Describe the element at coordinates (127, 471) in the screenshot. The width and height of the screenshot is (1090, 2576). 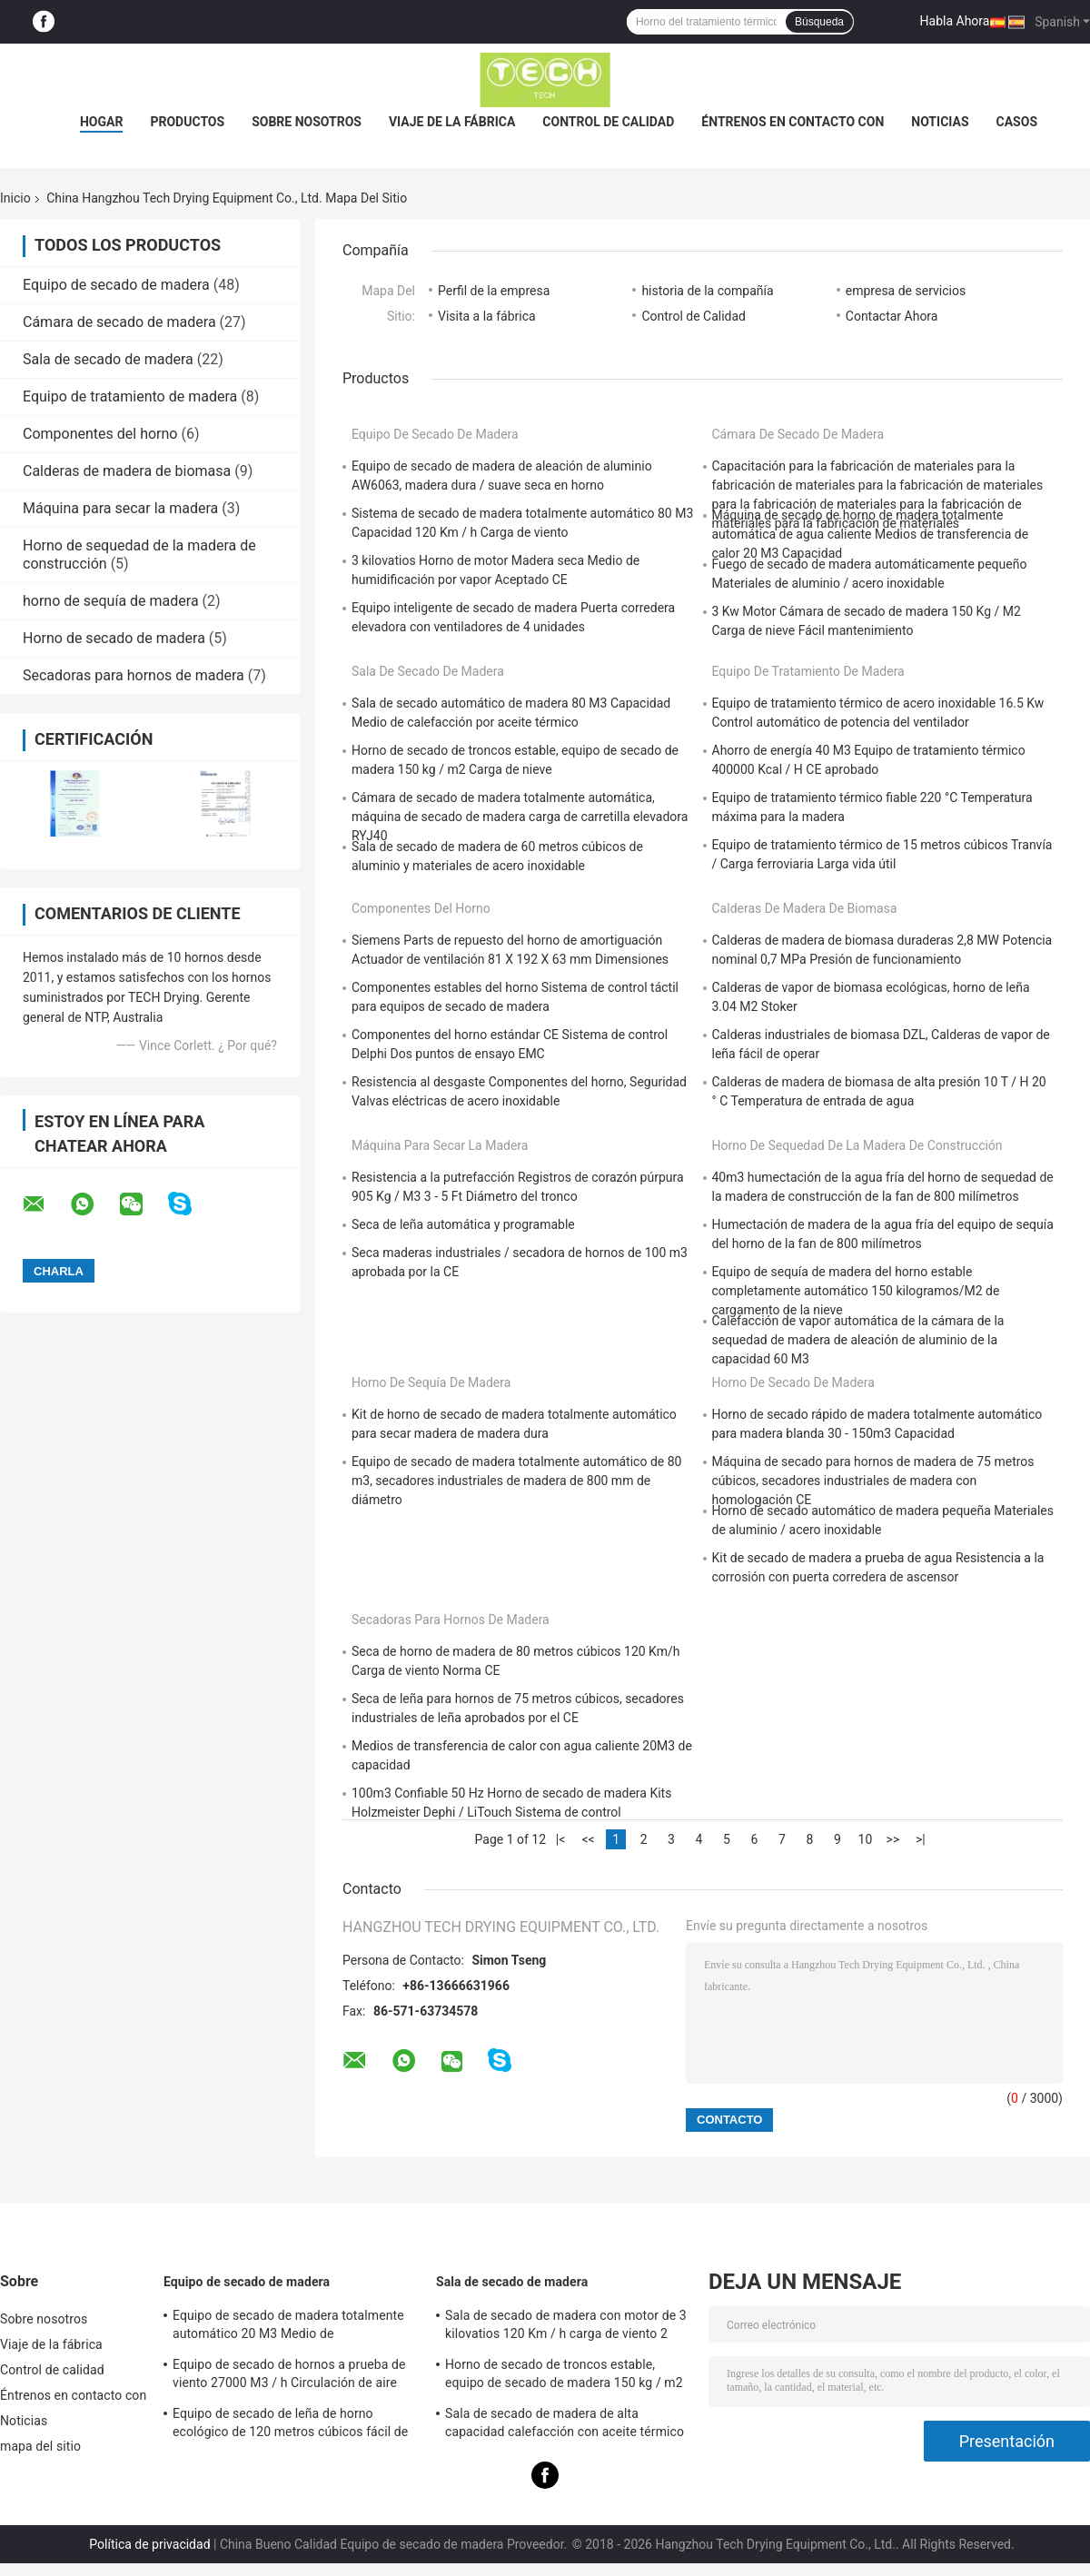
I see `Calderas de madera de biomasa` at that location.